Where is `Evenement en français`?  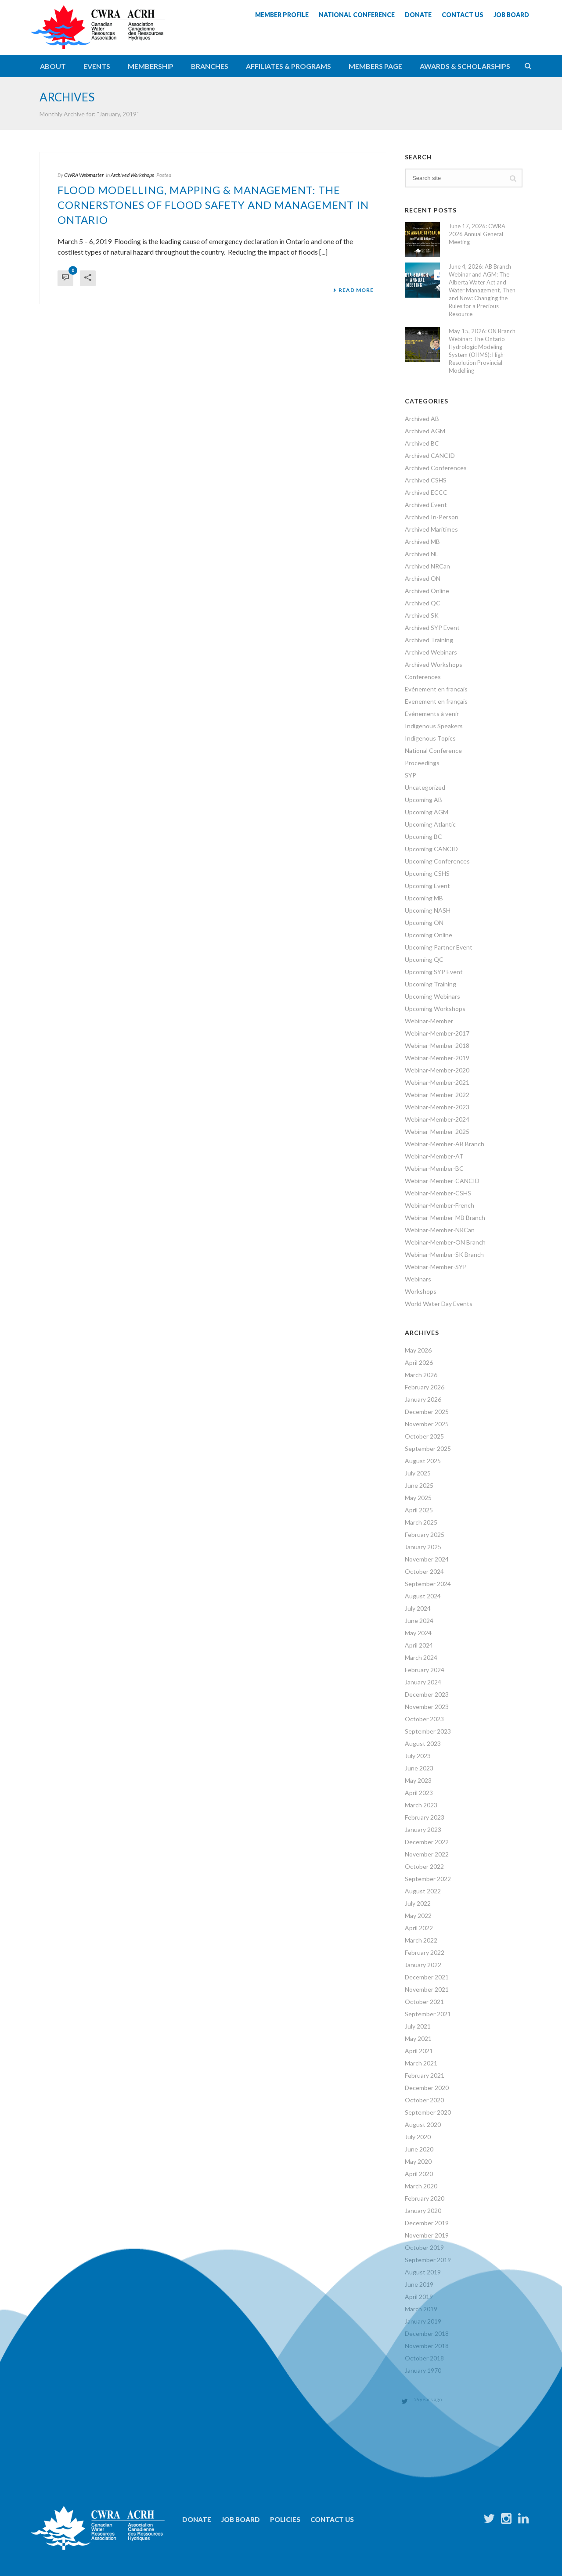 Evenement en français is located at coordinates (436, 701).